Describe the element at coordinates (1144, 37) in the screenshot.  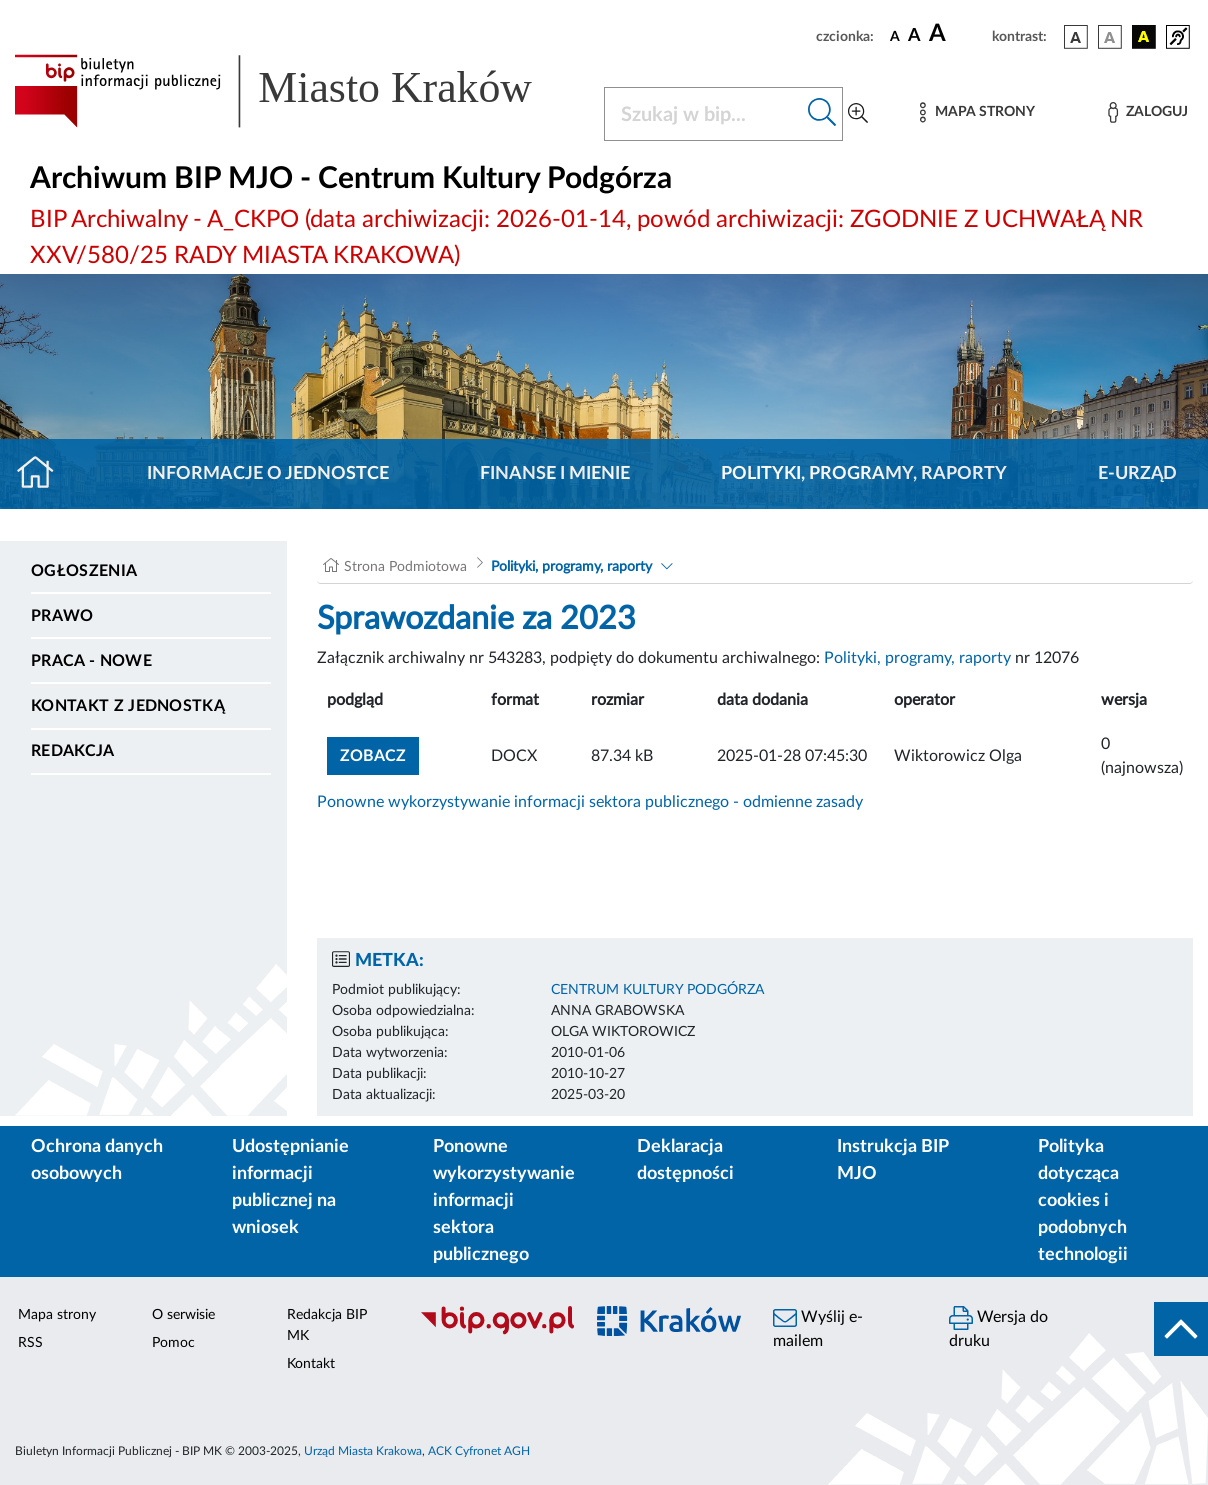
I see `[wersja kolorystyczna czarno-żółta]` at that location.